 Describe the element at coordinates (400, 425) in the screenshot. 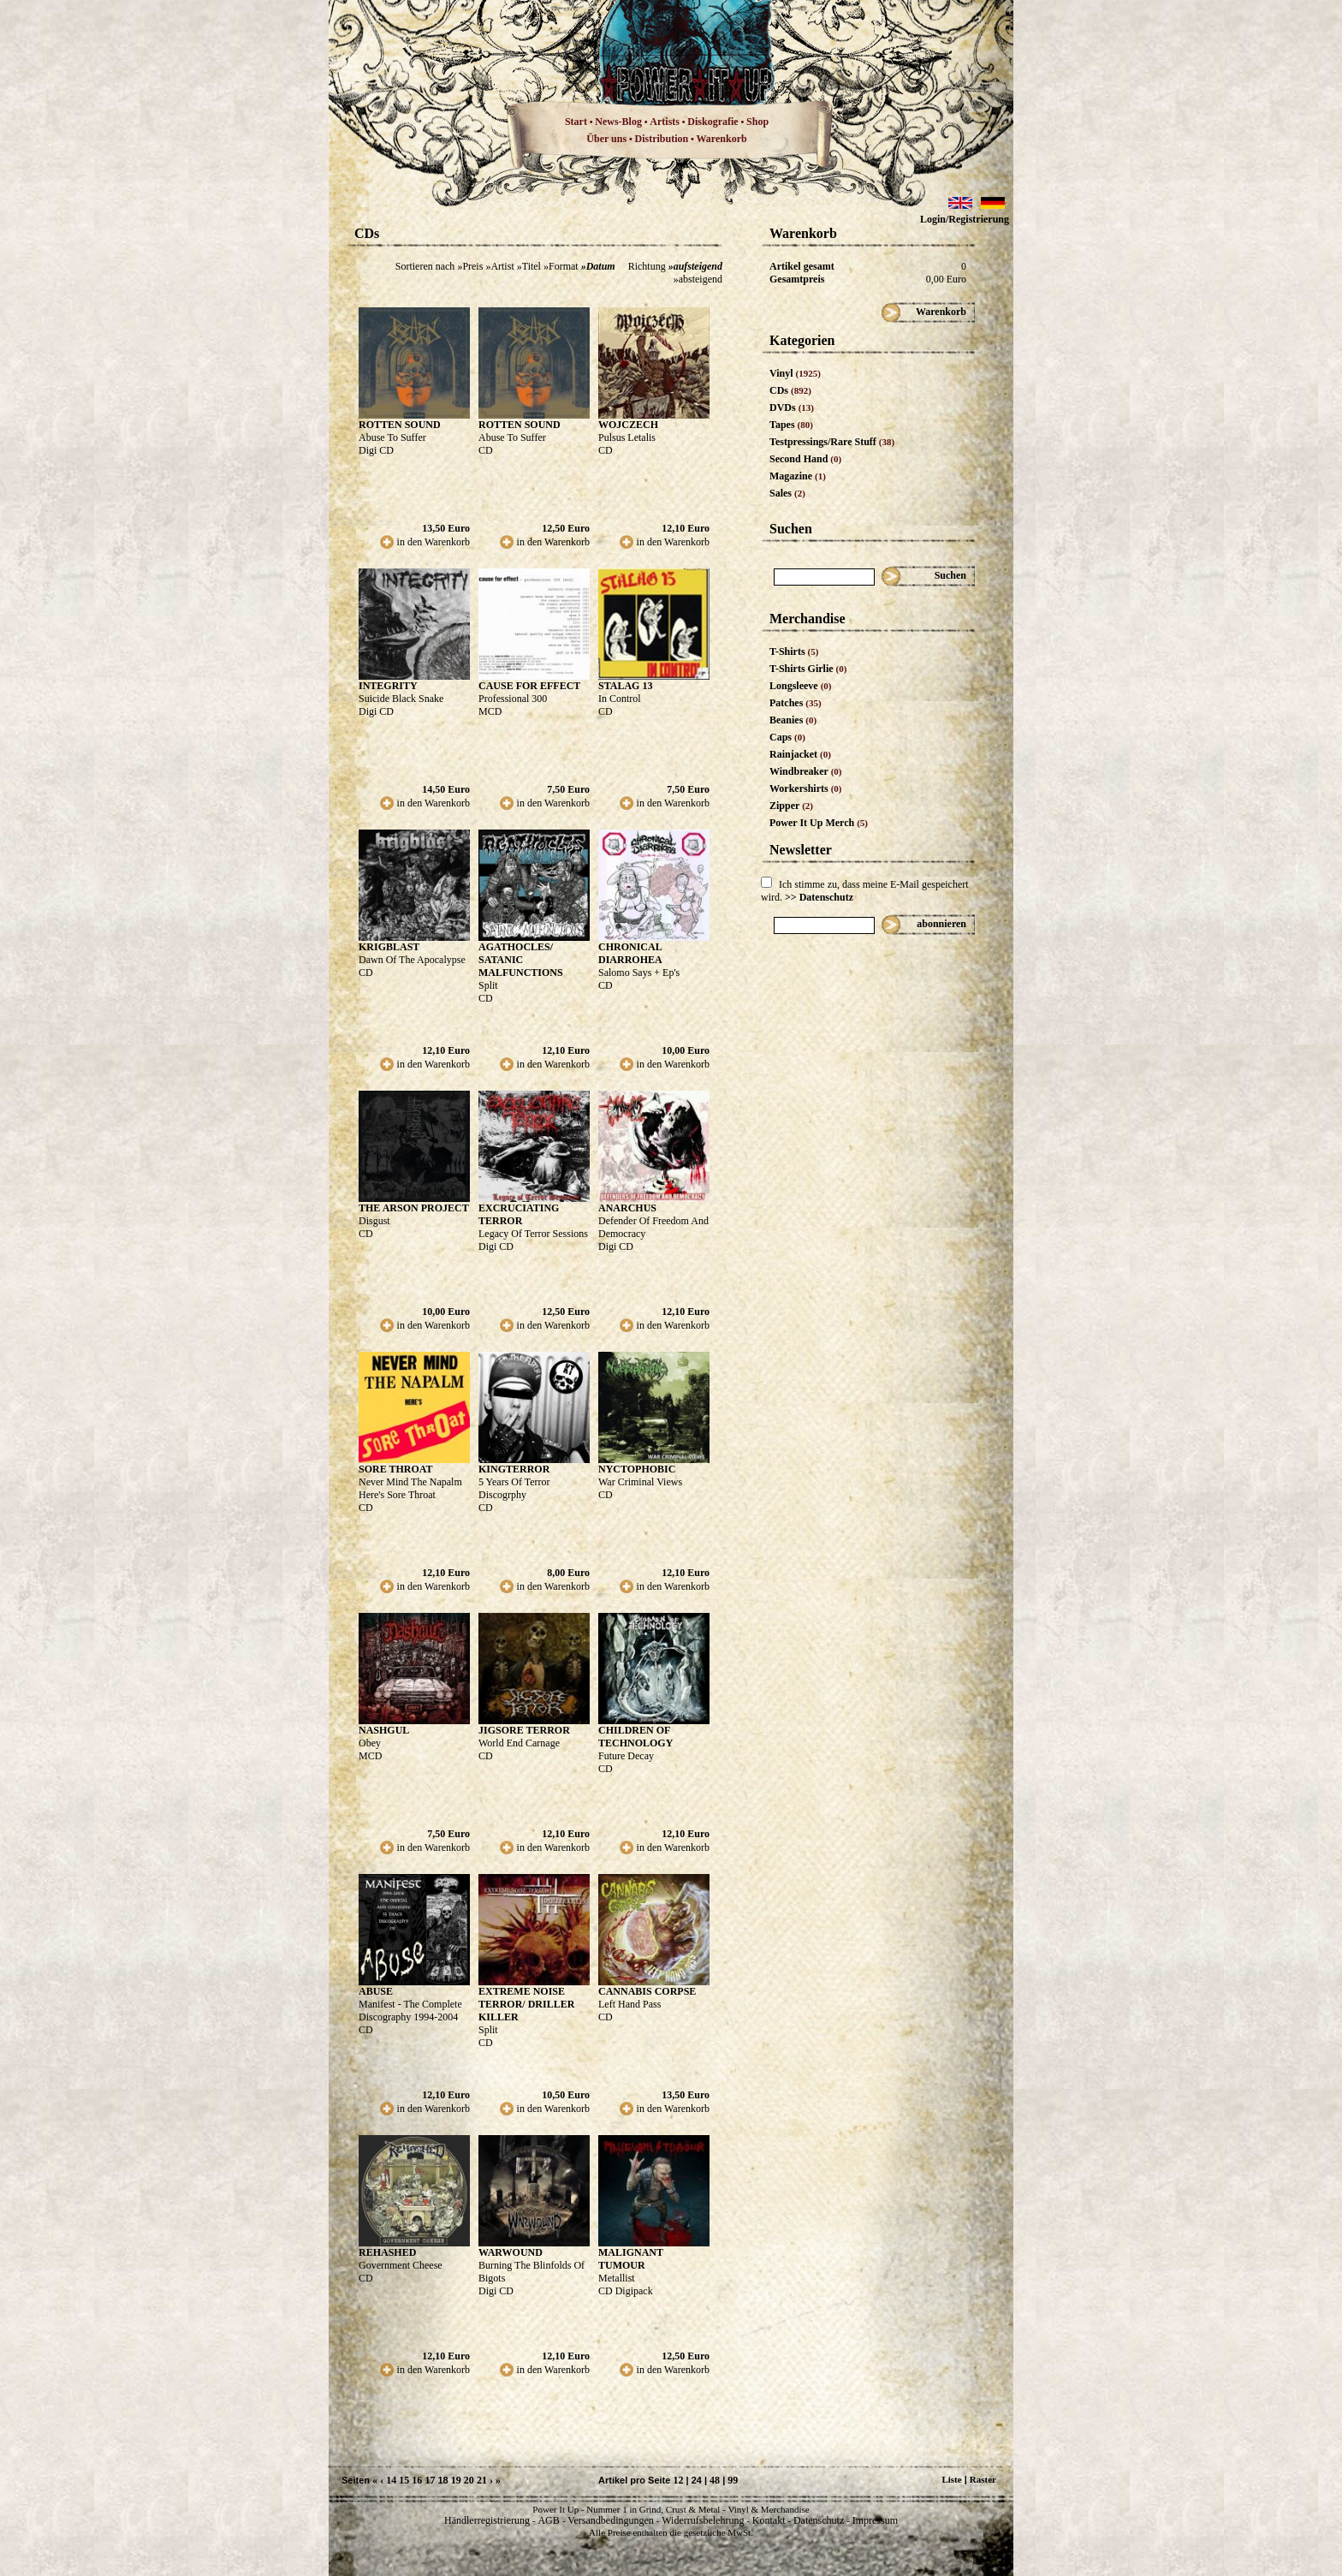

I see `ROTTEN SOUND` at that location.